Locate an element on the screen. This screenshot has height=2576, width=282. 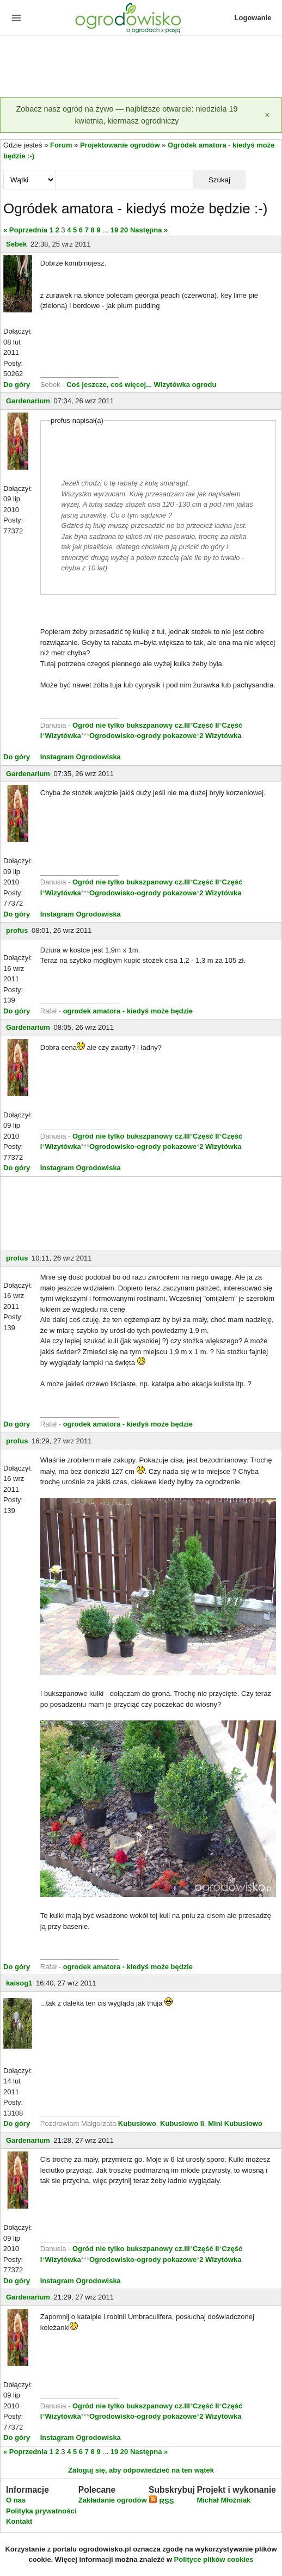
Kubusiowo II is located at coordinates (182, 2123).